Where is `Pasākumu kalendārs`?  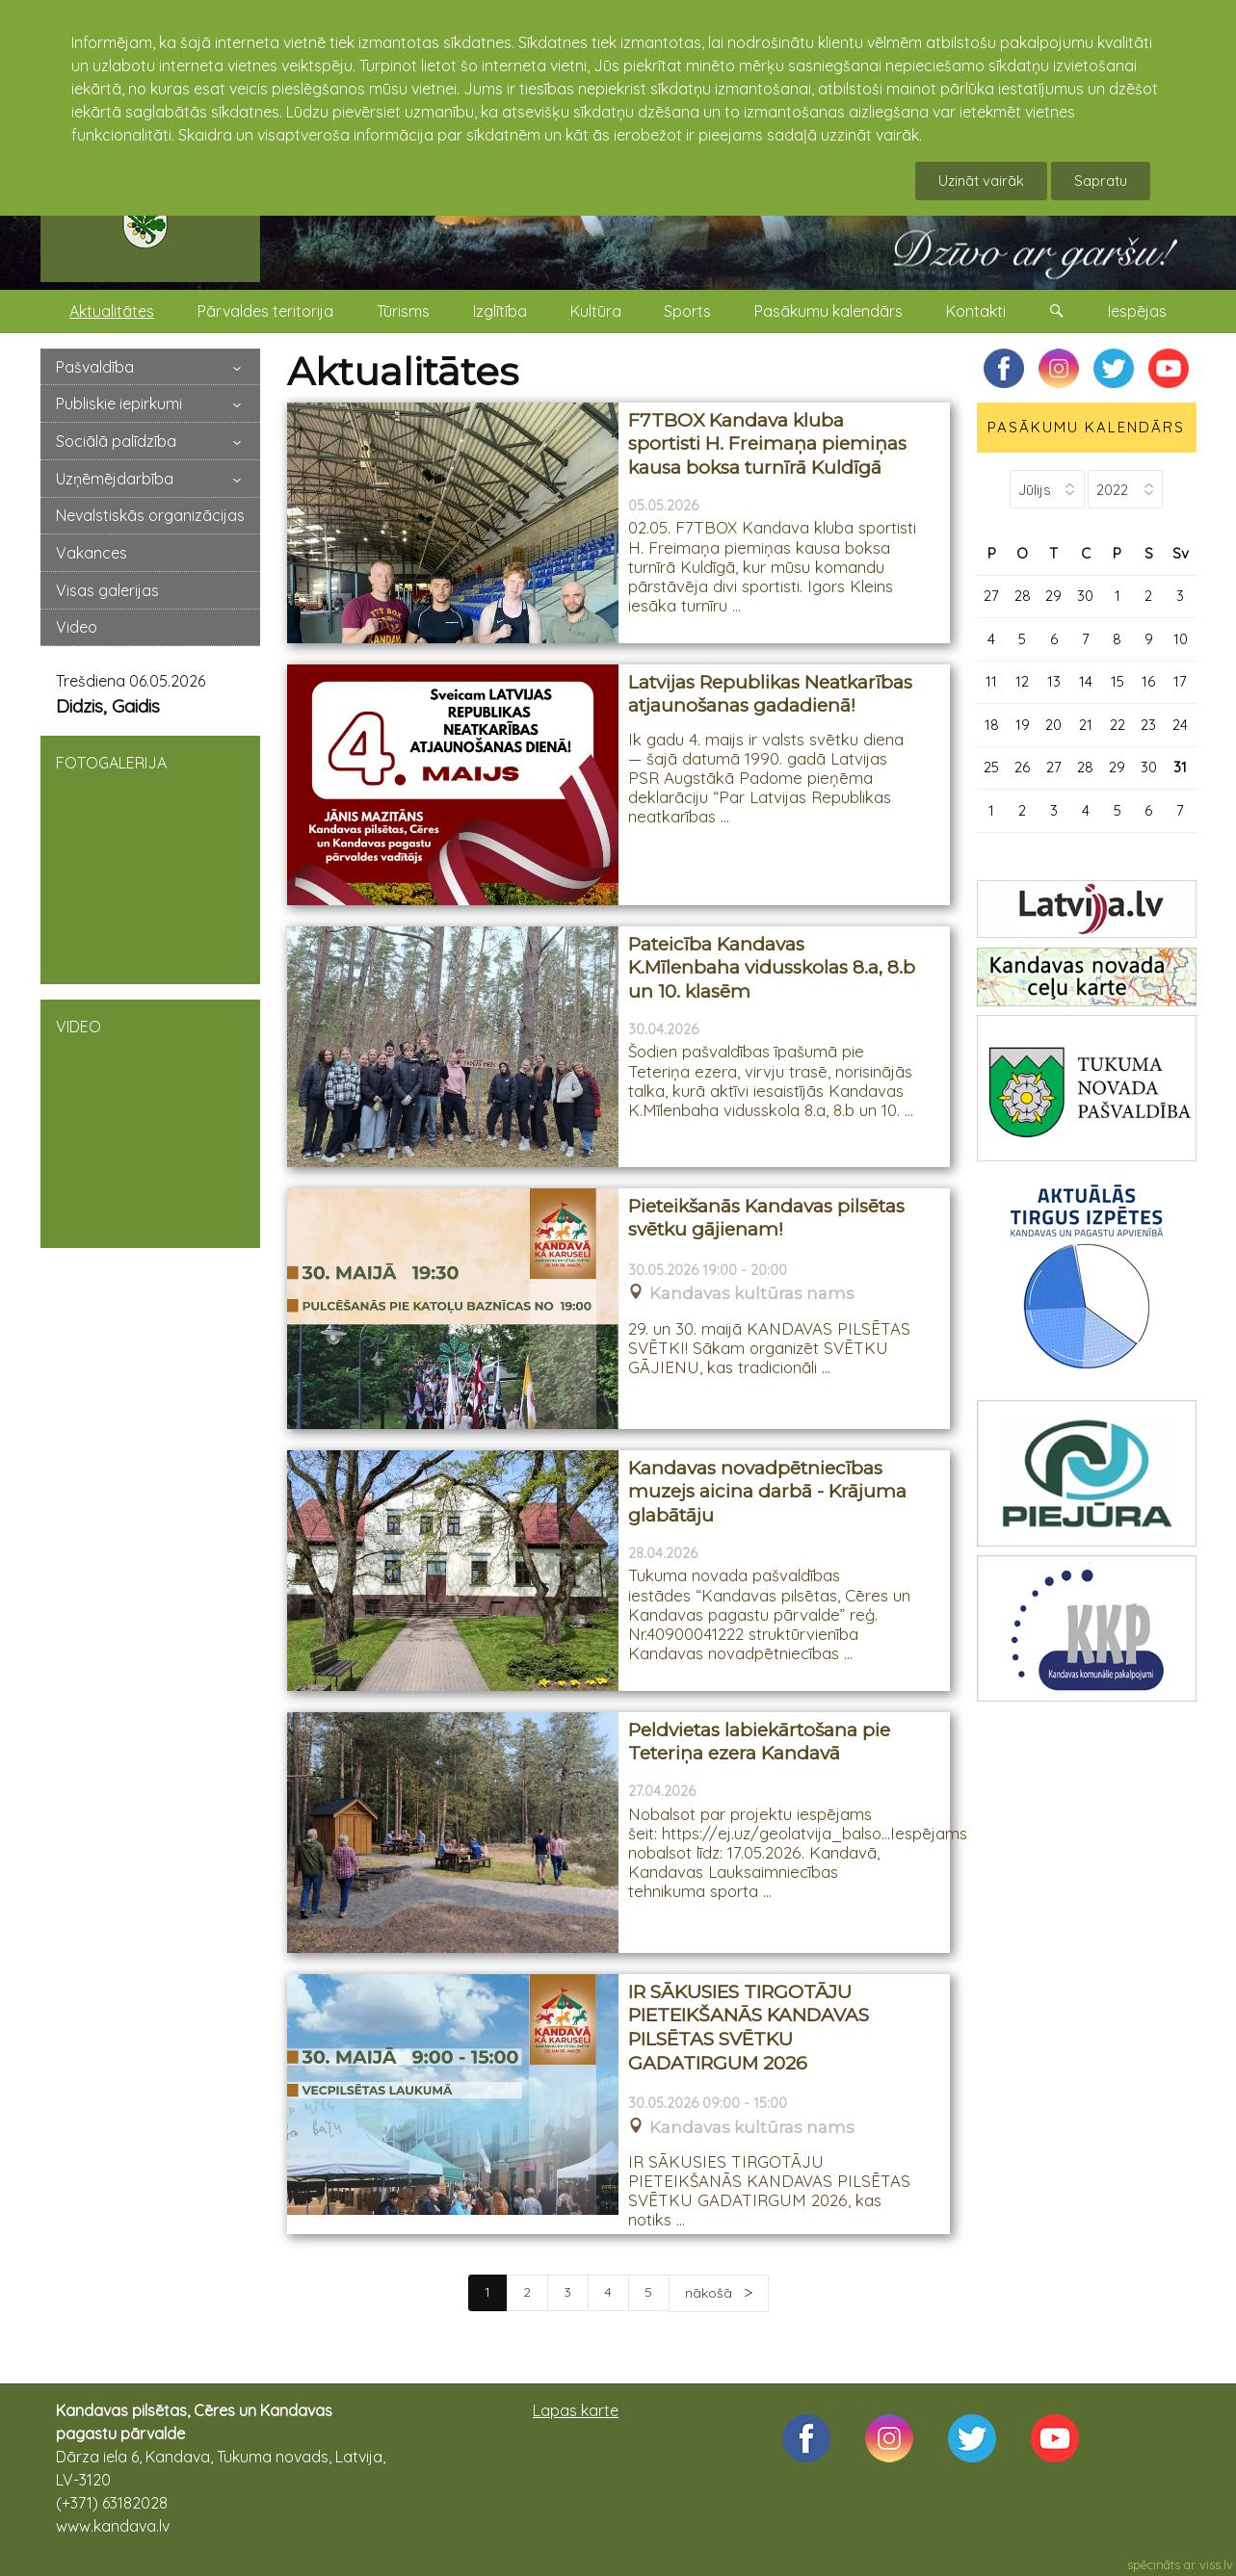 Pasākumu kalendārs is located at coordinates (828, 311).